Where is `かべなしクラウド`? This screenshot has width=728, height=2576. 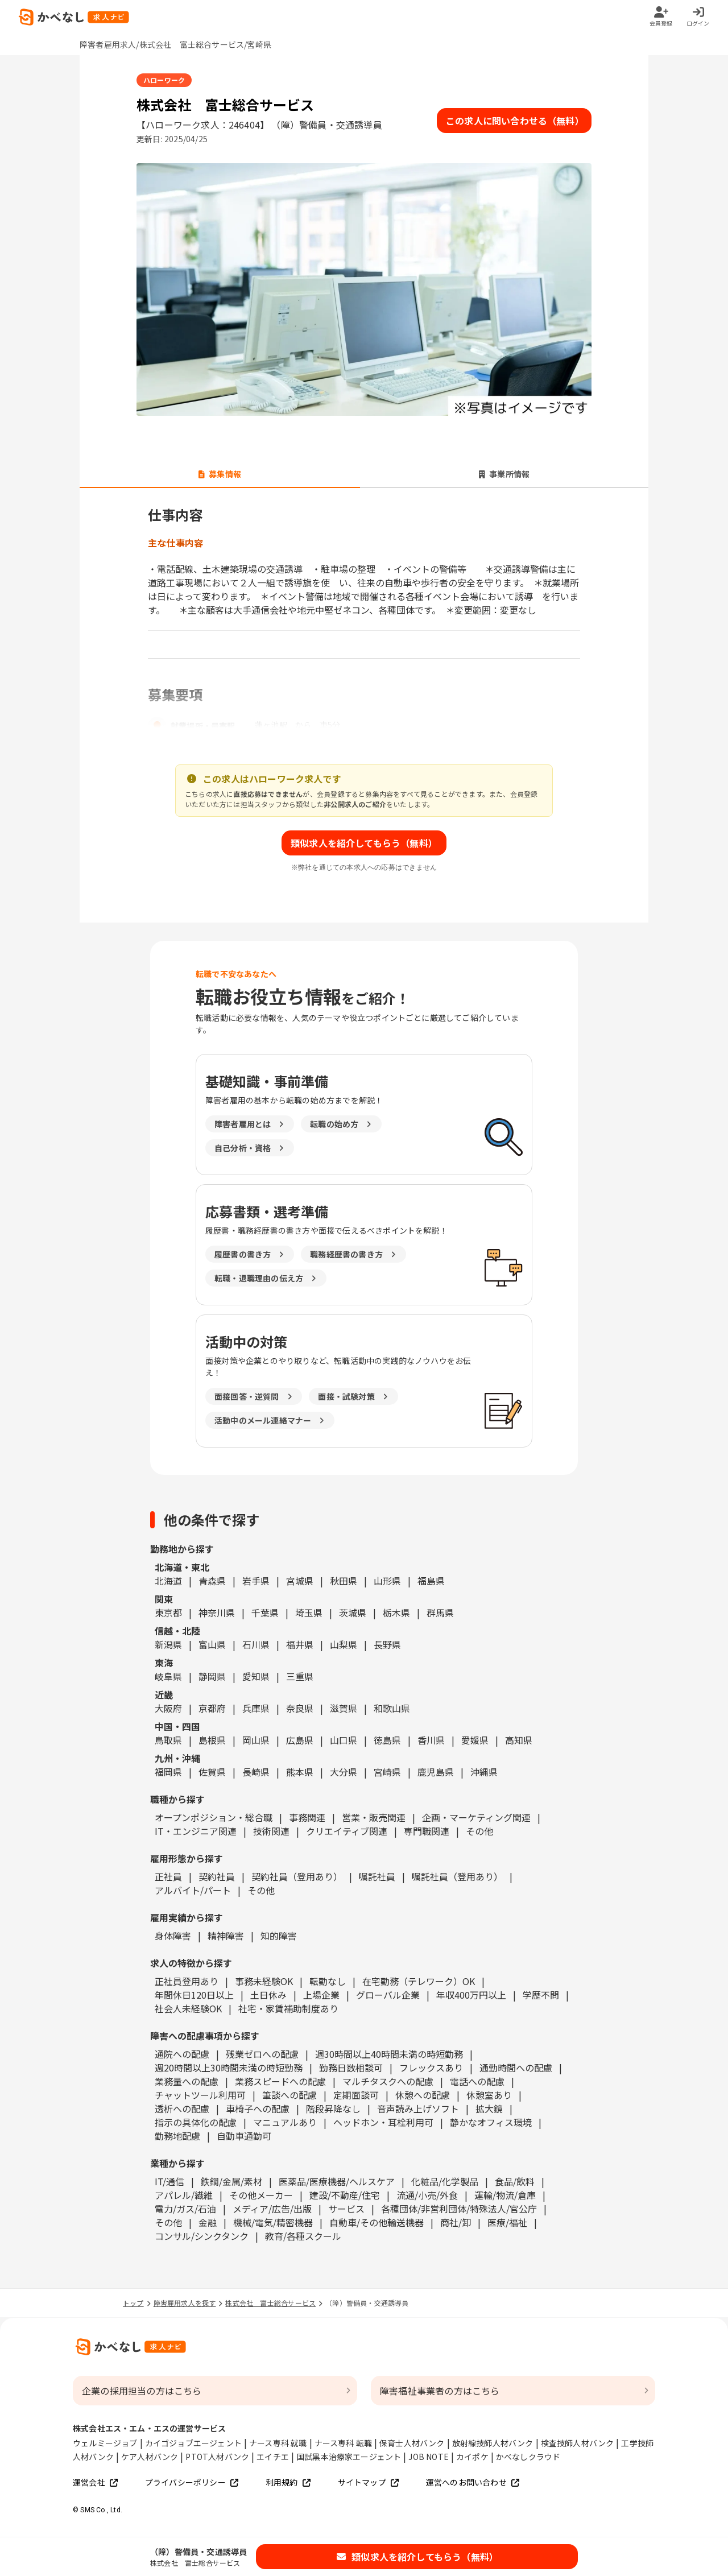 かべなしクラウド is located at coordinates (528, 2456).